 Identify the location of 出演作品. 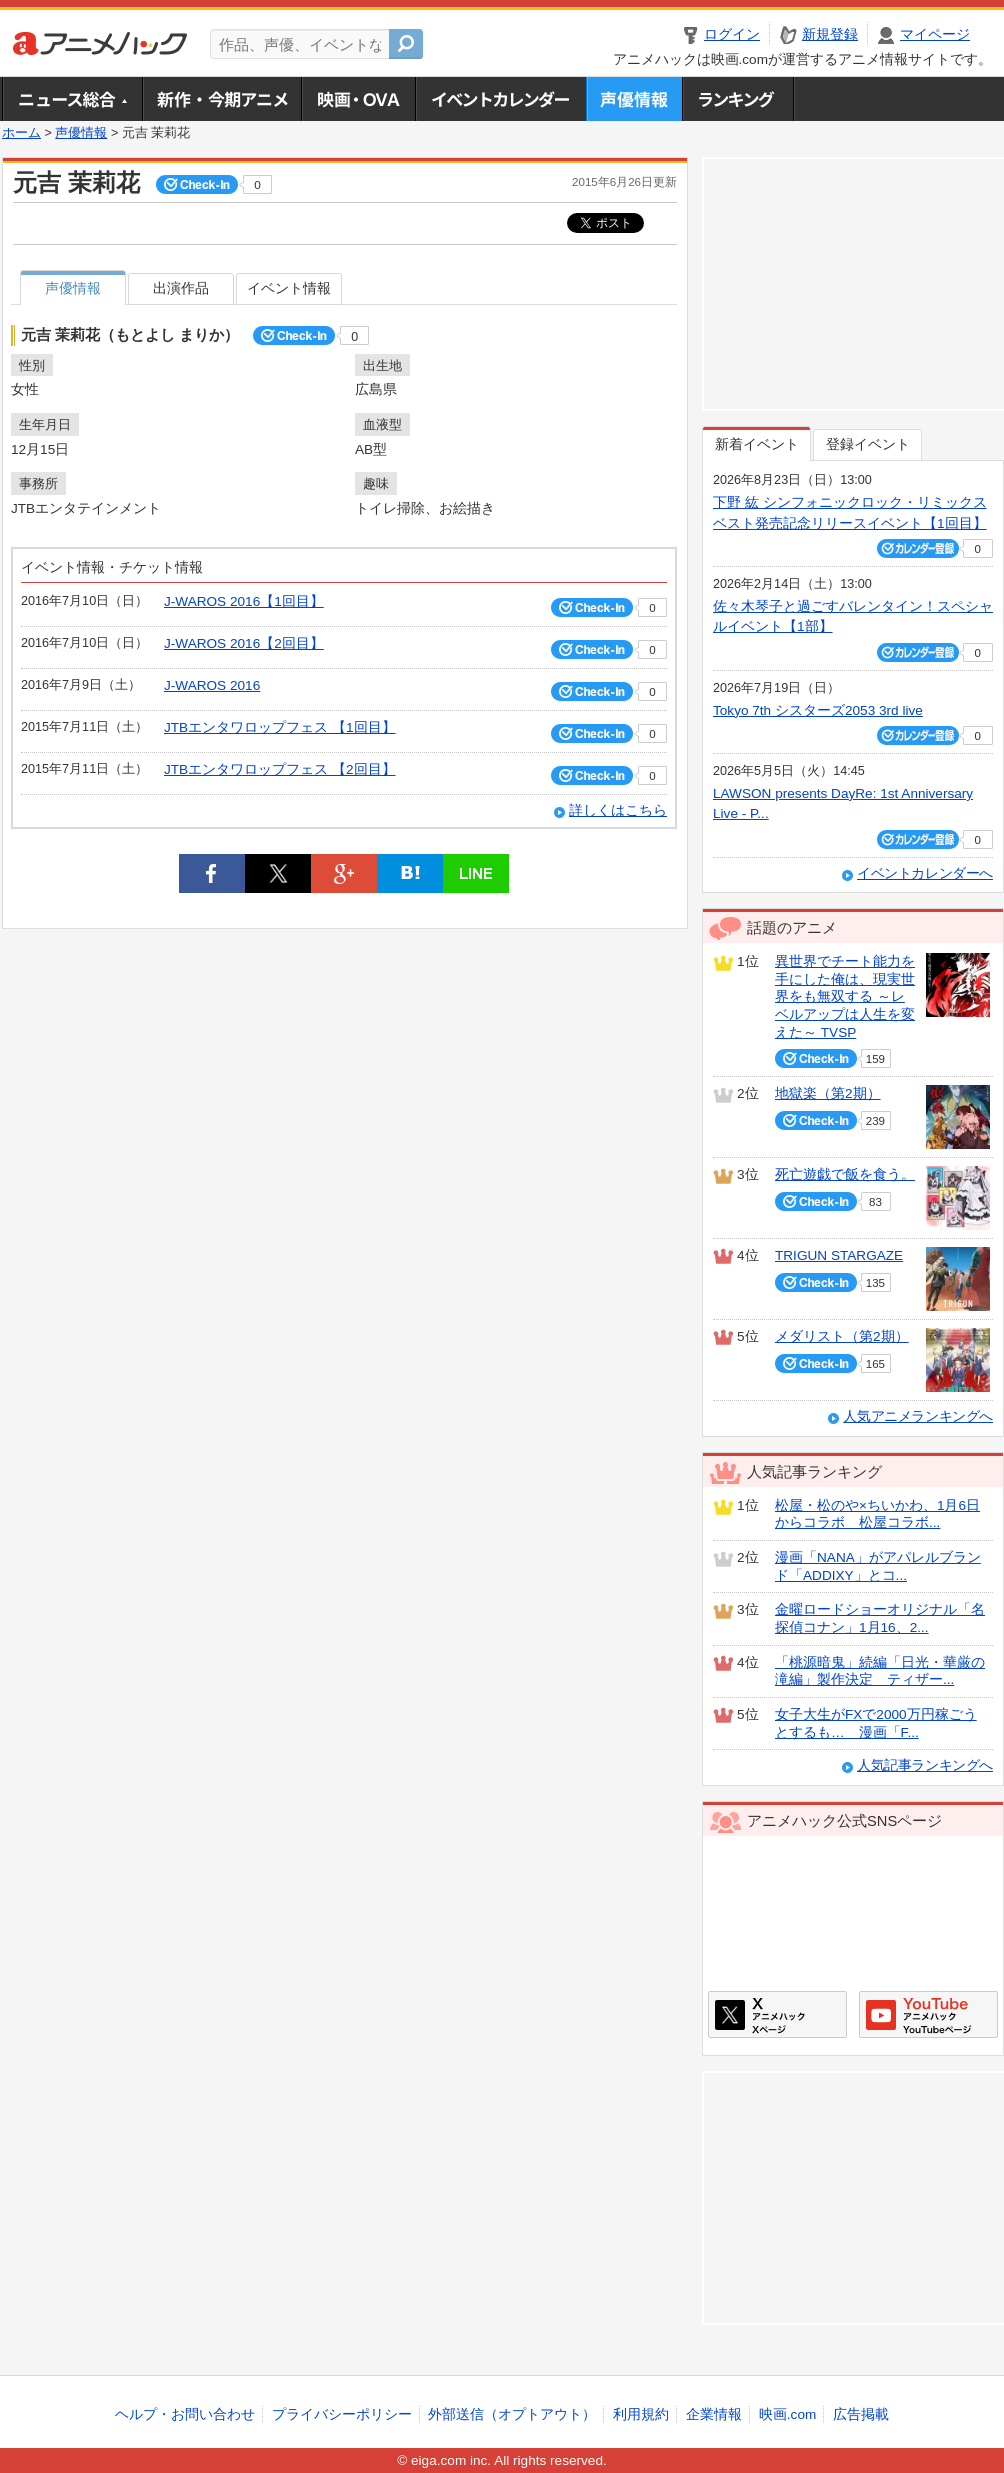
(181, 288).